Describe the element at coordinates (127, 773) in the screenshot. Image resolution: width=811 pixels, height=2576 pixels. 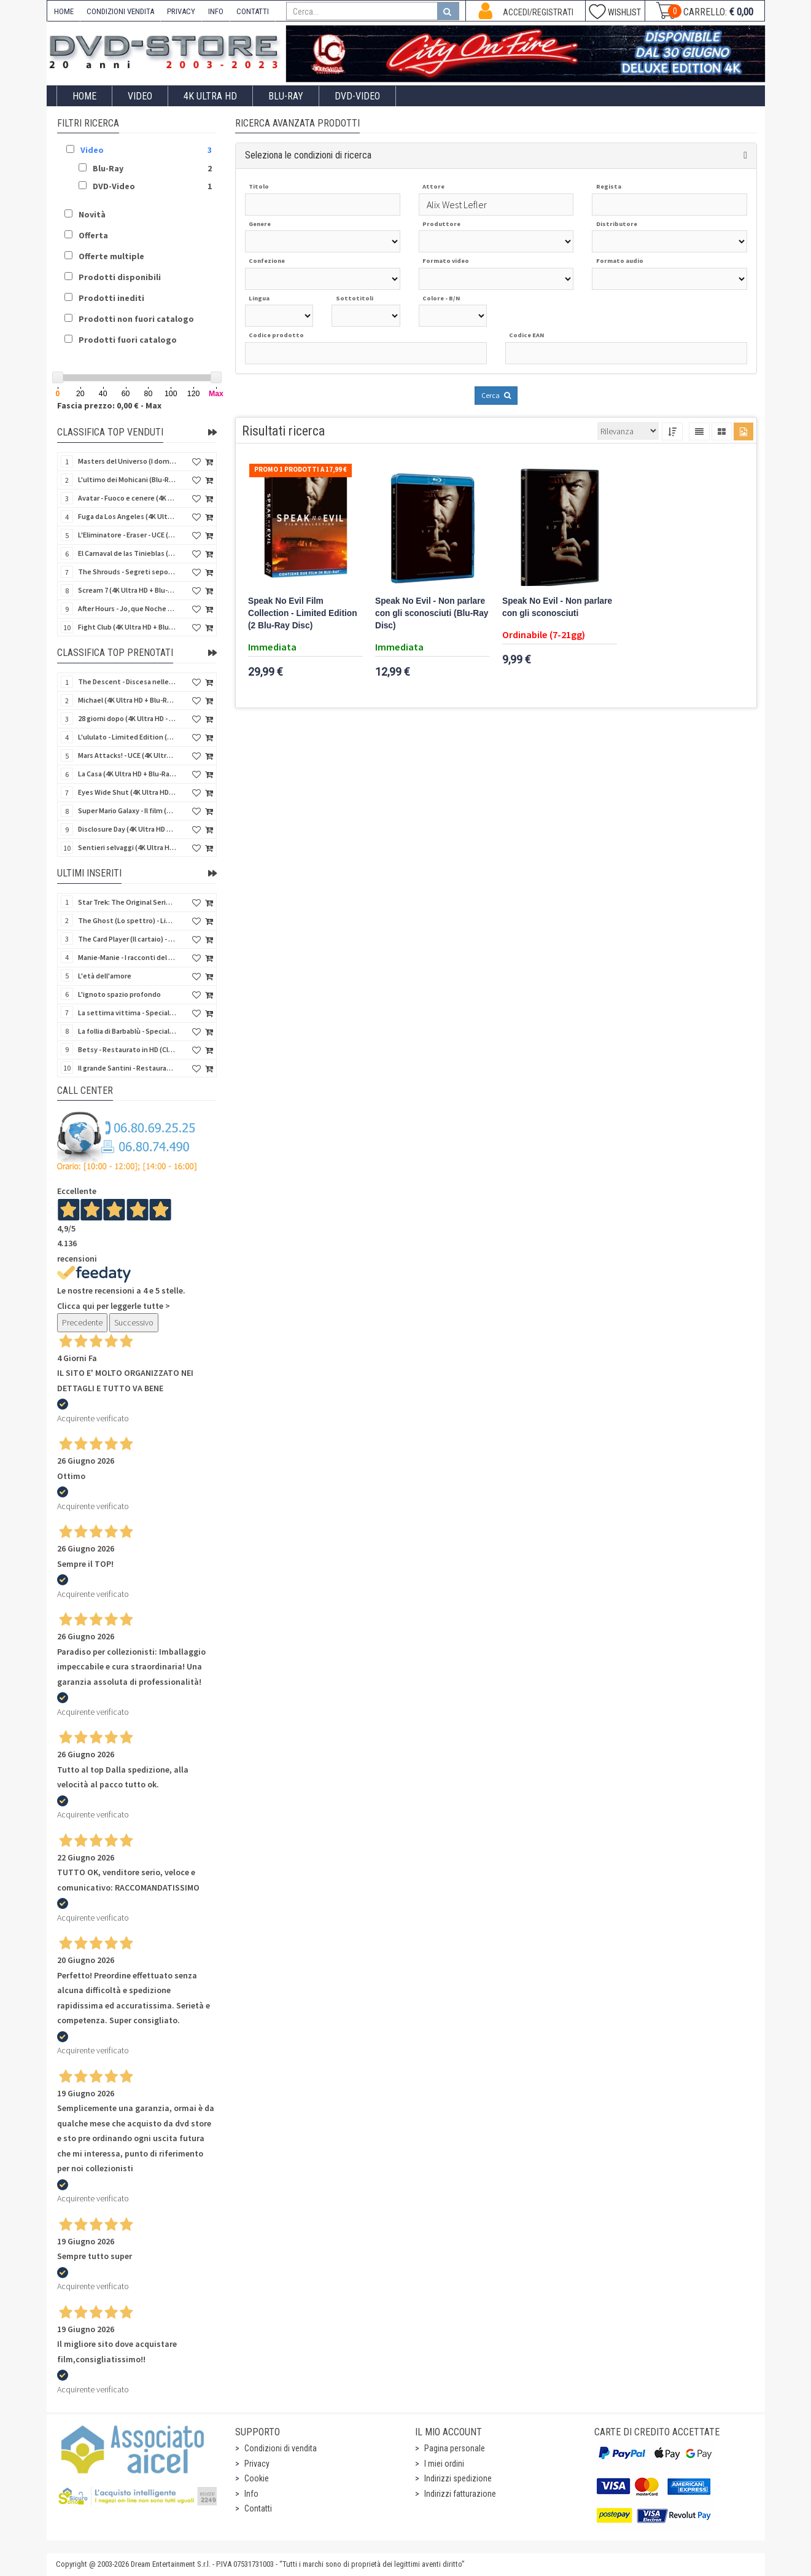
I see `La Casa (4K Ultra HD + Blu-Ray Disc - SteelBook)` at that location.